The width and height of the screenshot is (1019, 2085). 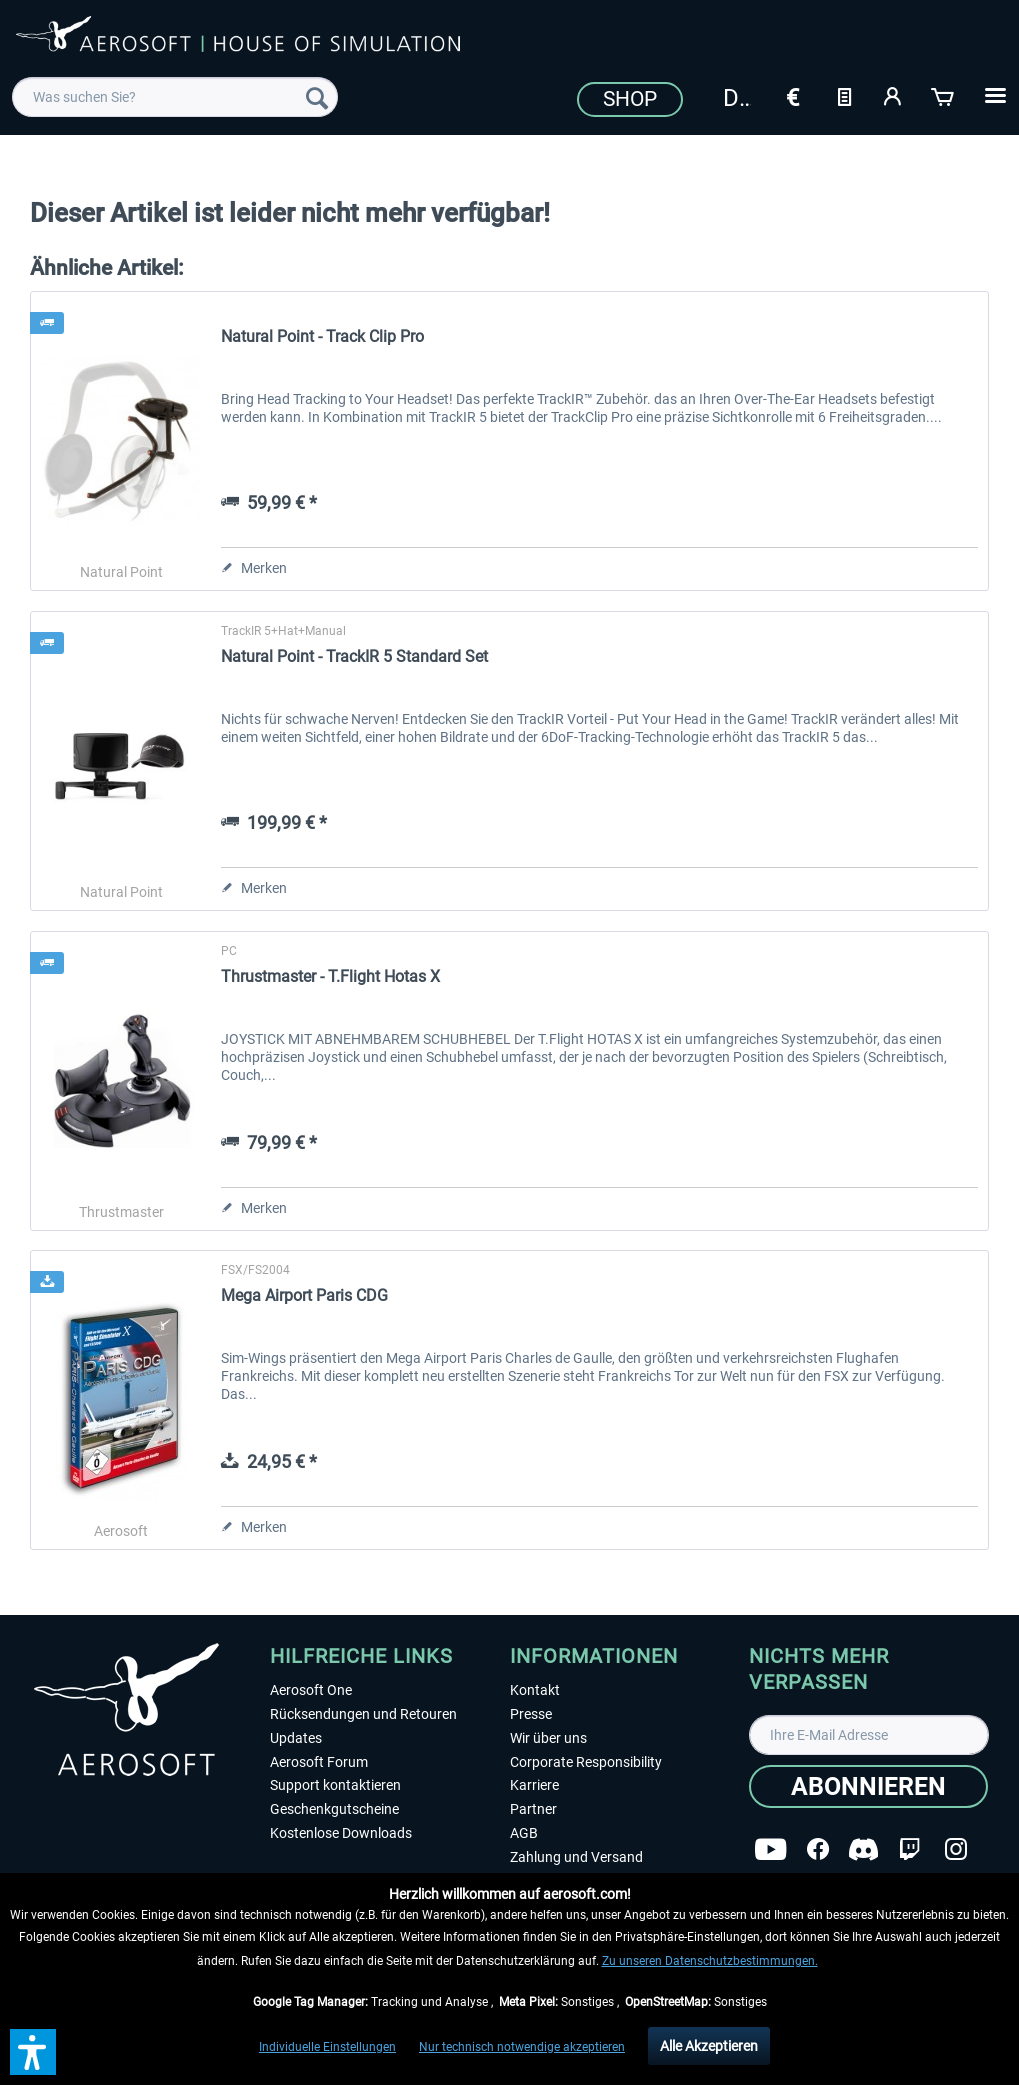 I want to click on Alle Akzeptieren, so click(x=709, y=2046).